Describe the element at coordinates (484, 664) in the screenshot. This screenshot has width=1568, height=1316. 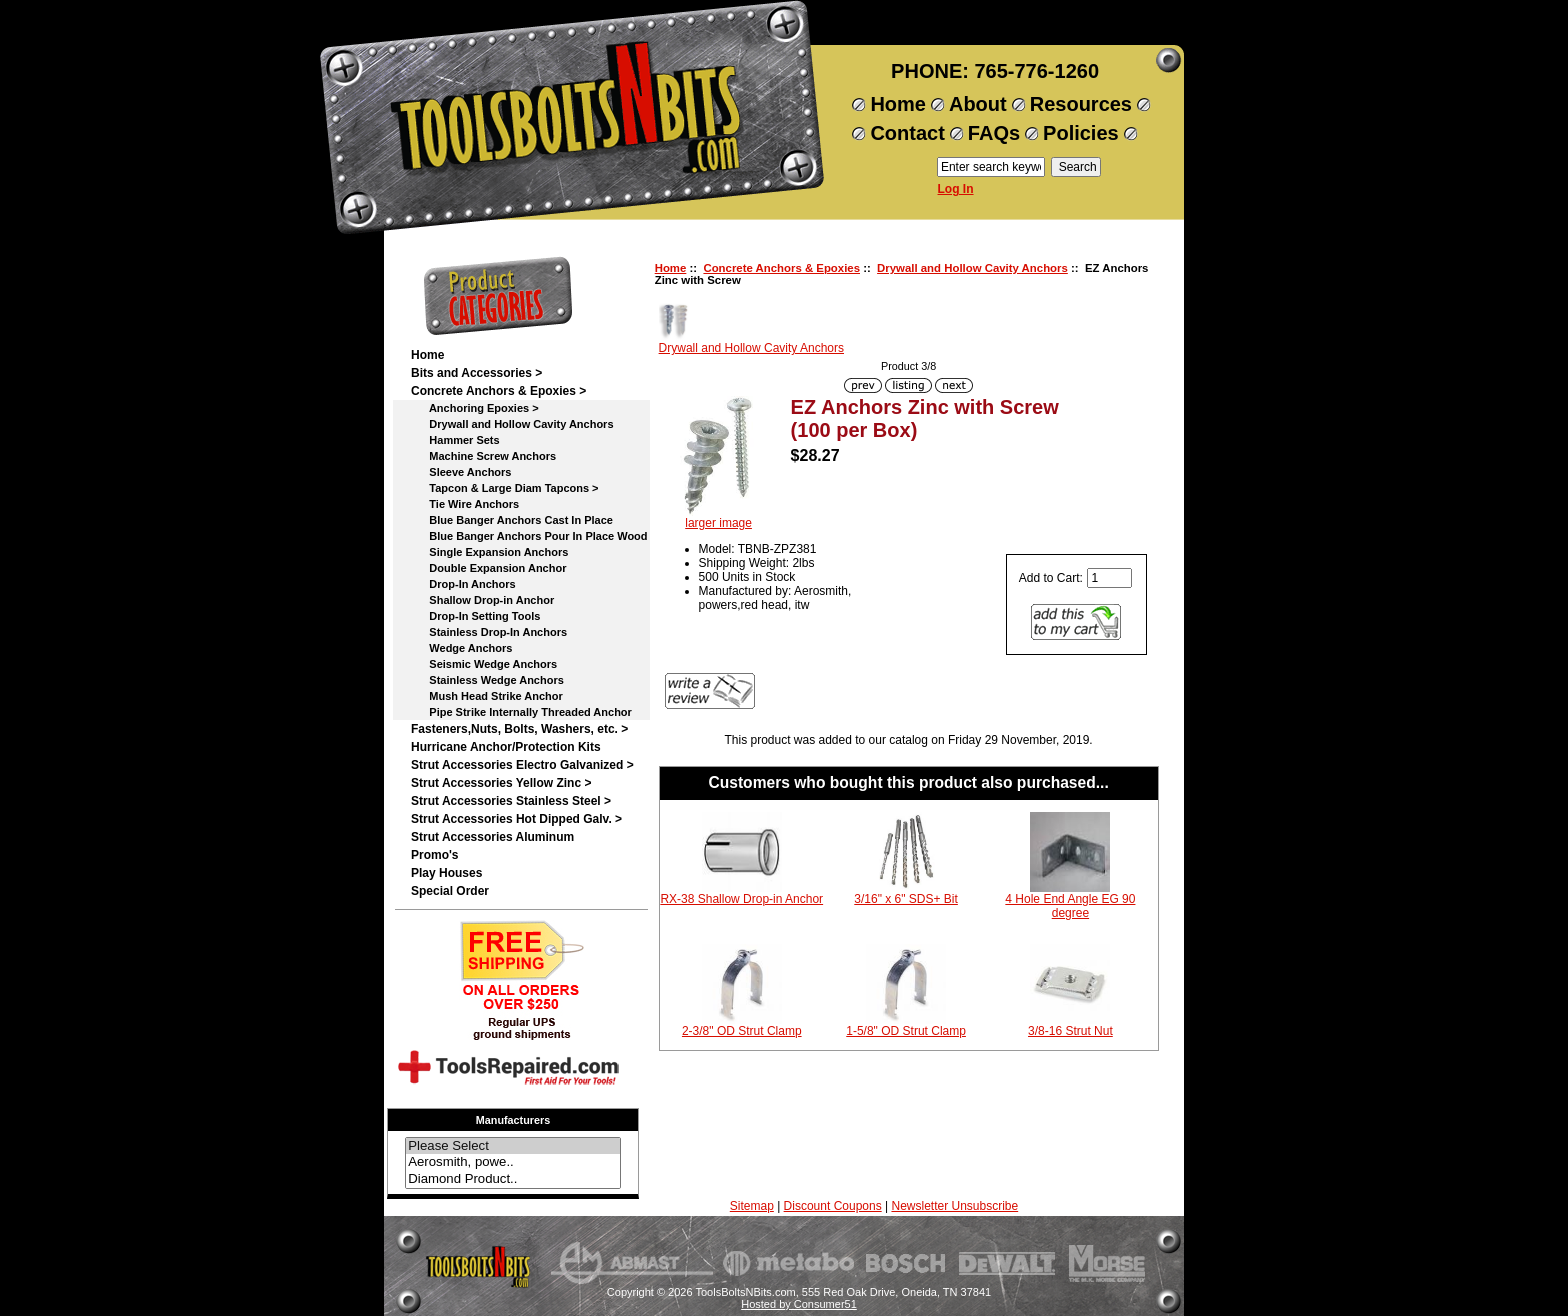
I see `Seismic Wedge Anchors` at that location.